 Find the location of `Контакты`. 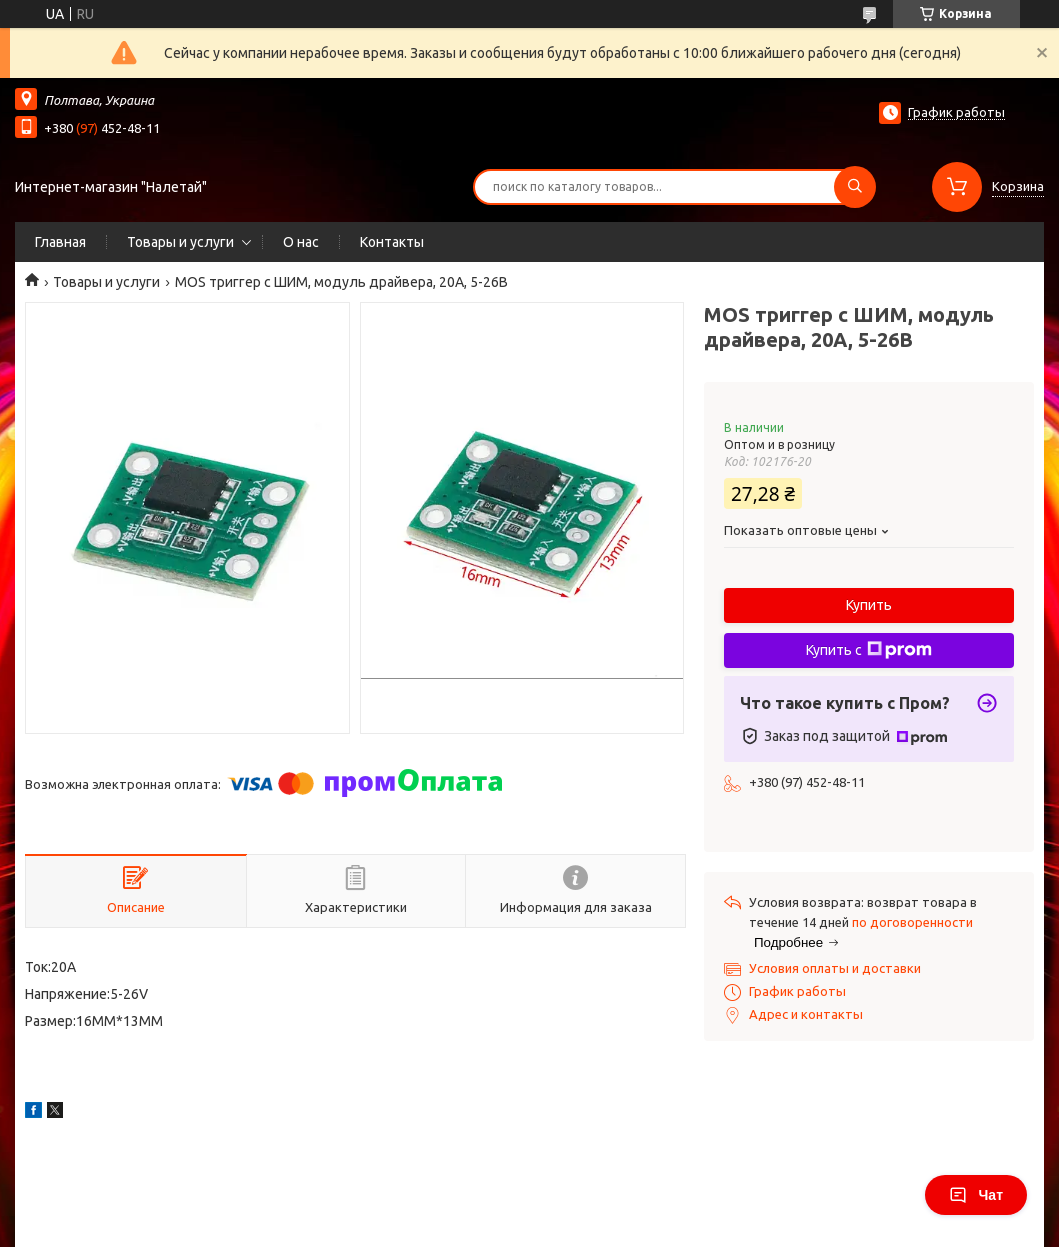

Контакты is located at coordinates (392, 242).